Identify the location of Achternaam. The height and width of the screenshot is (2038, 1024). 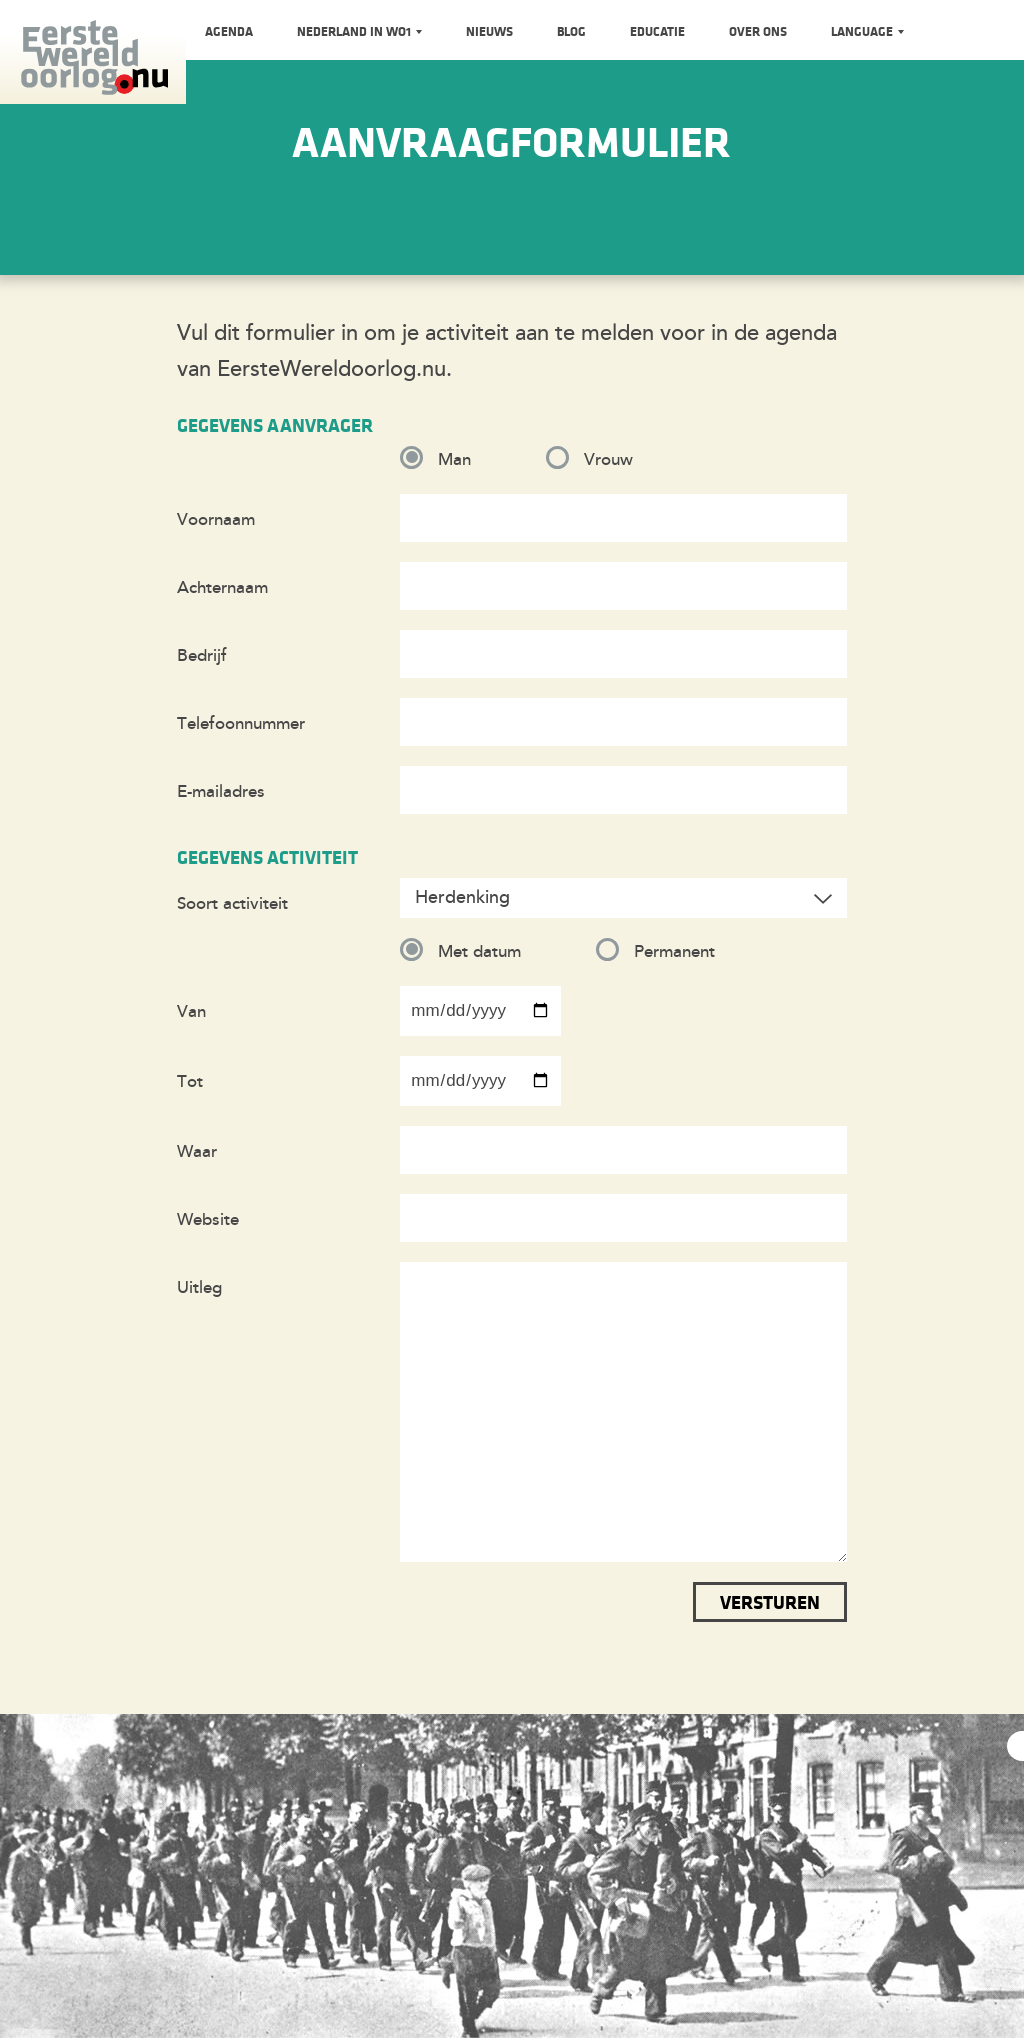
(222, 587).